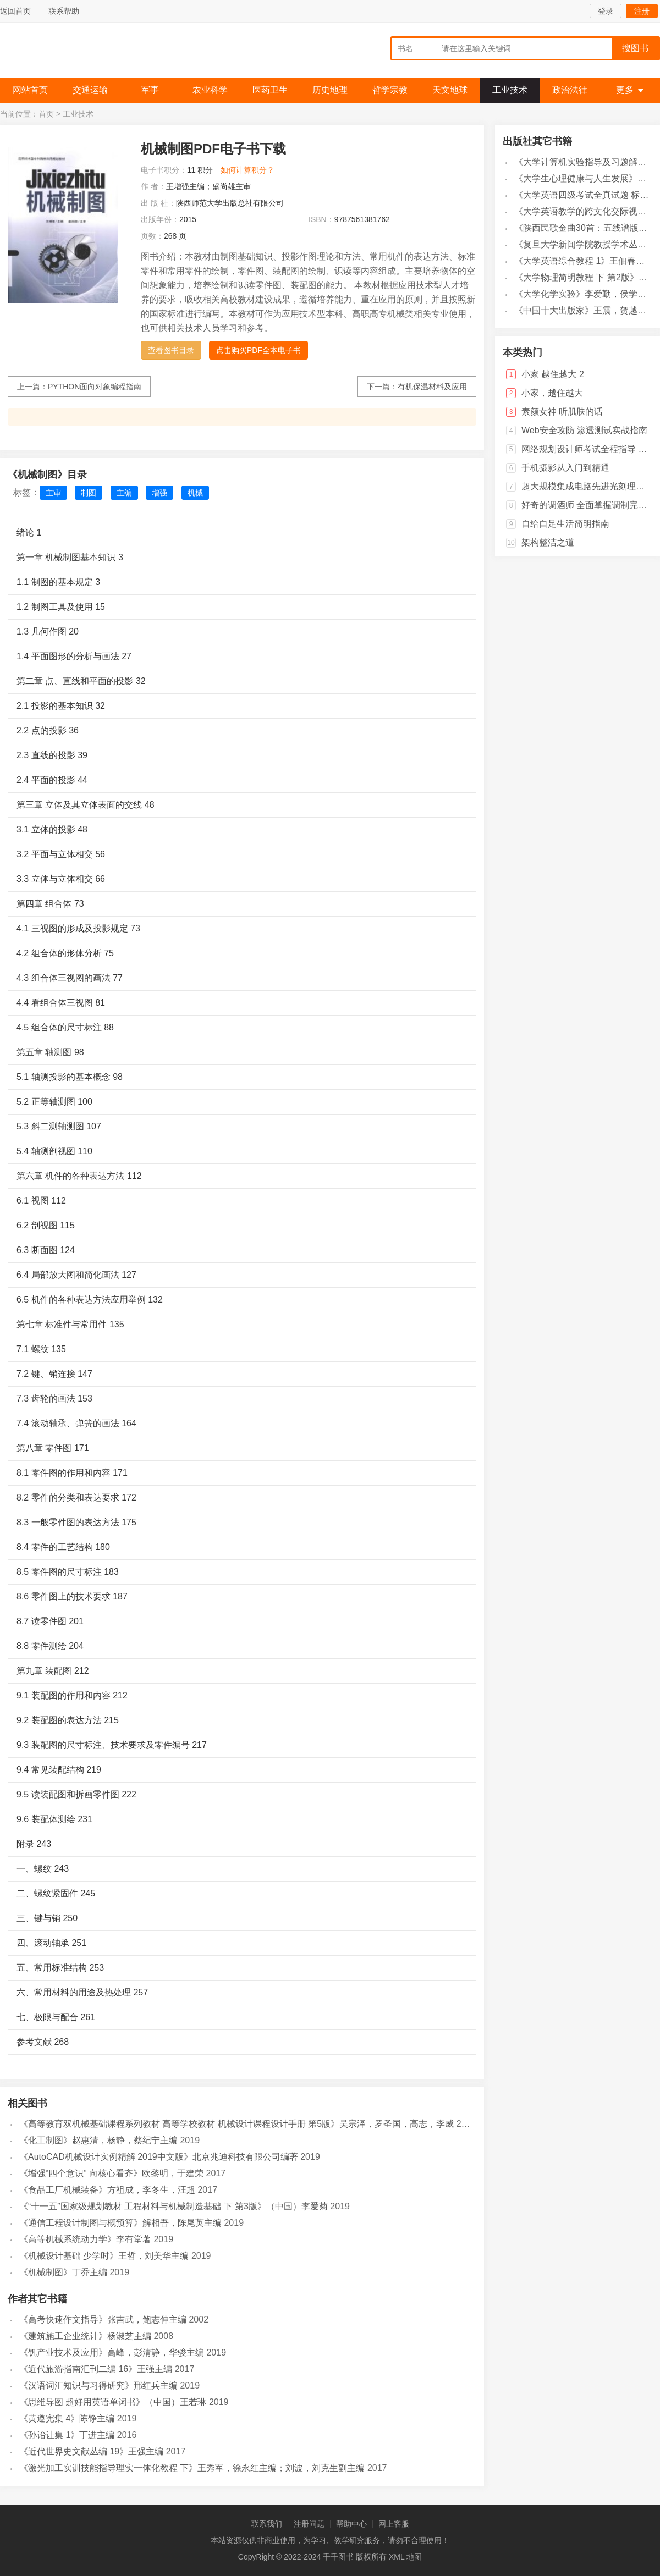 Image resolution: width=660 pixels, height=2576 pixels. Describe the element at coordinates (91, 2451) in the screenshot. I see `《近代世界史文献丛编 19》王强主编` at that location.